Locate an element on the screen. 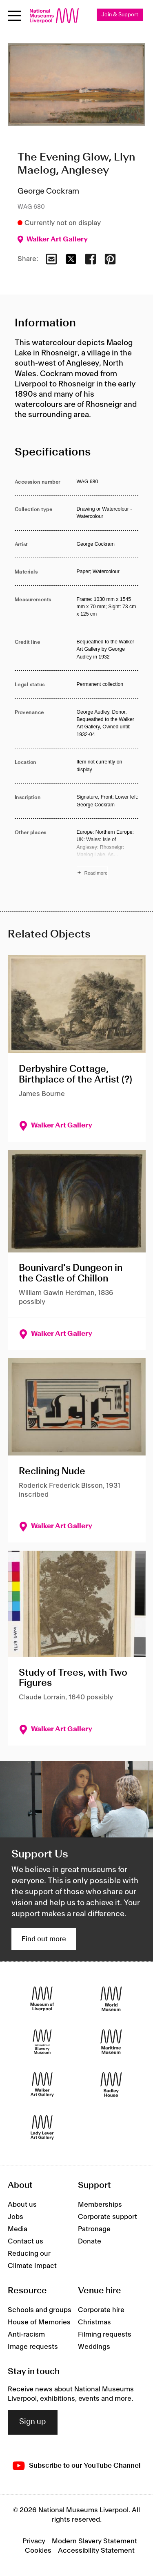 This screenshot has height=2576, width=153. Modern Slavery Statement is located at coordinates (94, 2541).